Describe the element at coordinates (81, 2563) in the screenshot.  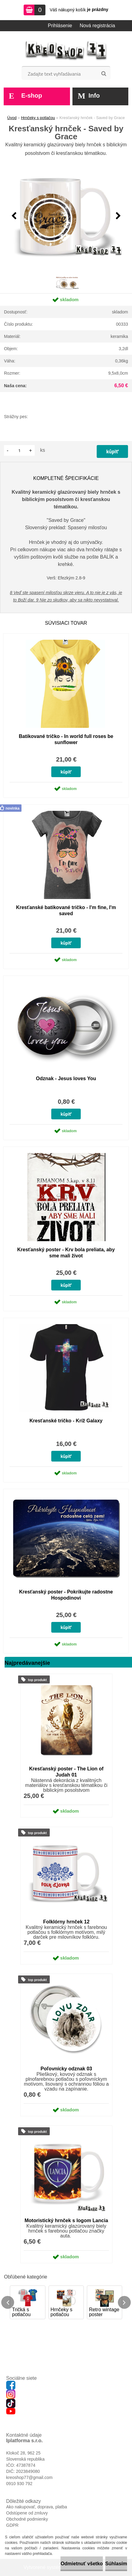
I see `Odmietnuť všetko` at that location.